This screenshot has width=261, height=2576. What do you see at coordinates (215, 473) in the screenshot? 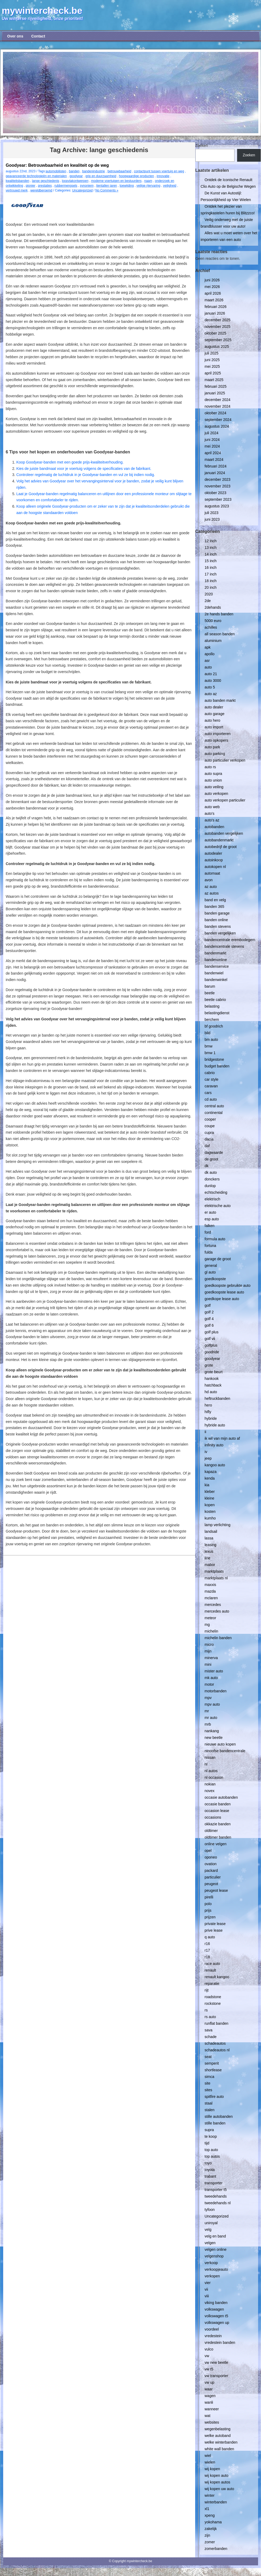
I see `januari 2024` at bounding box center [215, 473].